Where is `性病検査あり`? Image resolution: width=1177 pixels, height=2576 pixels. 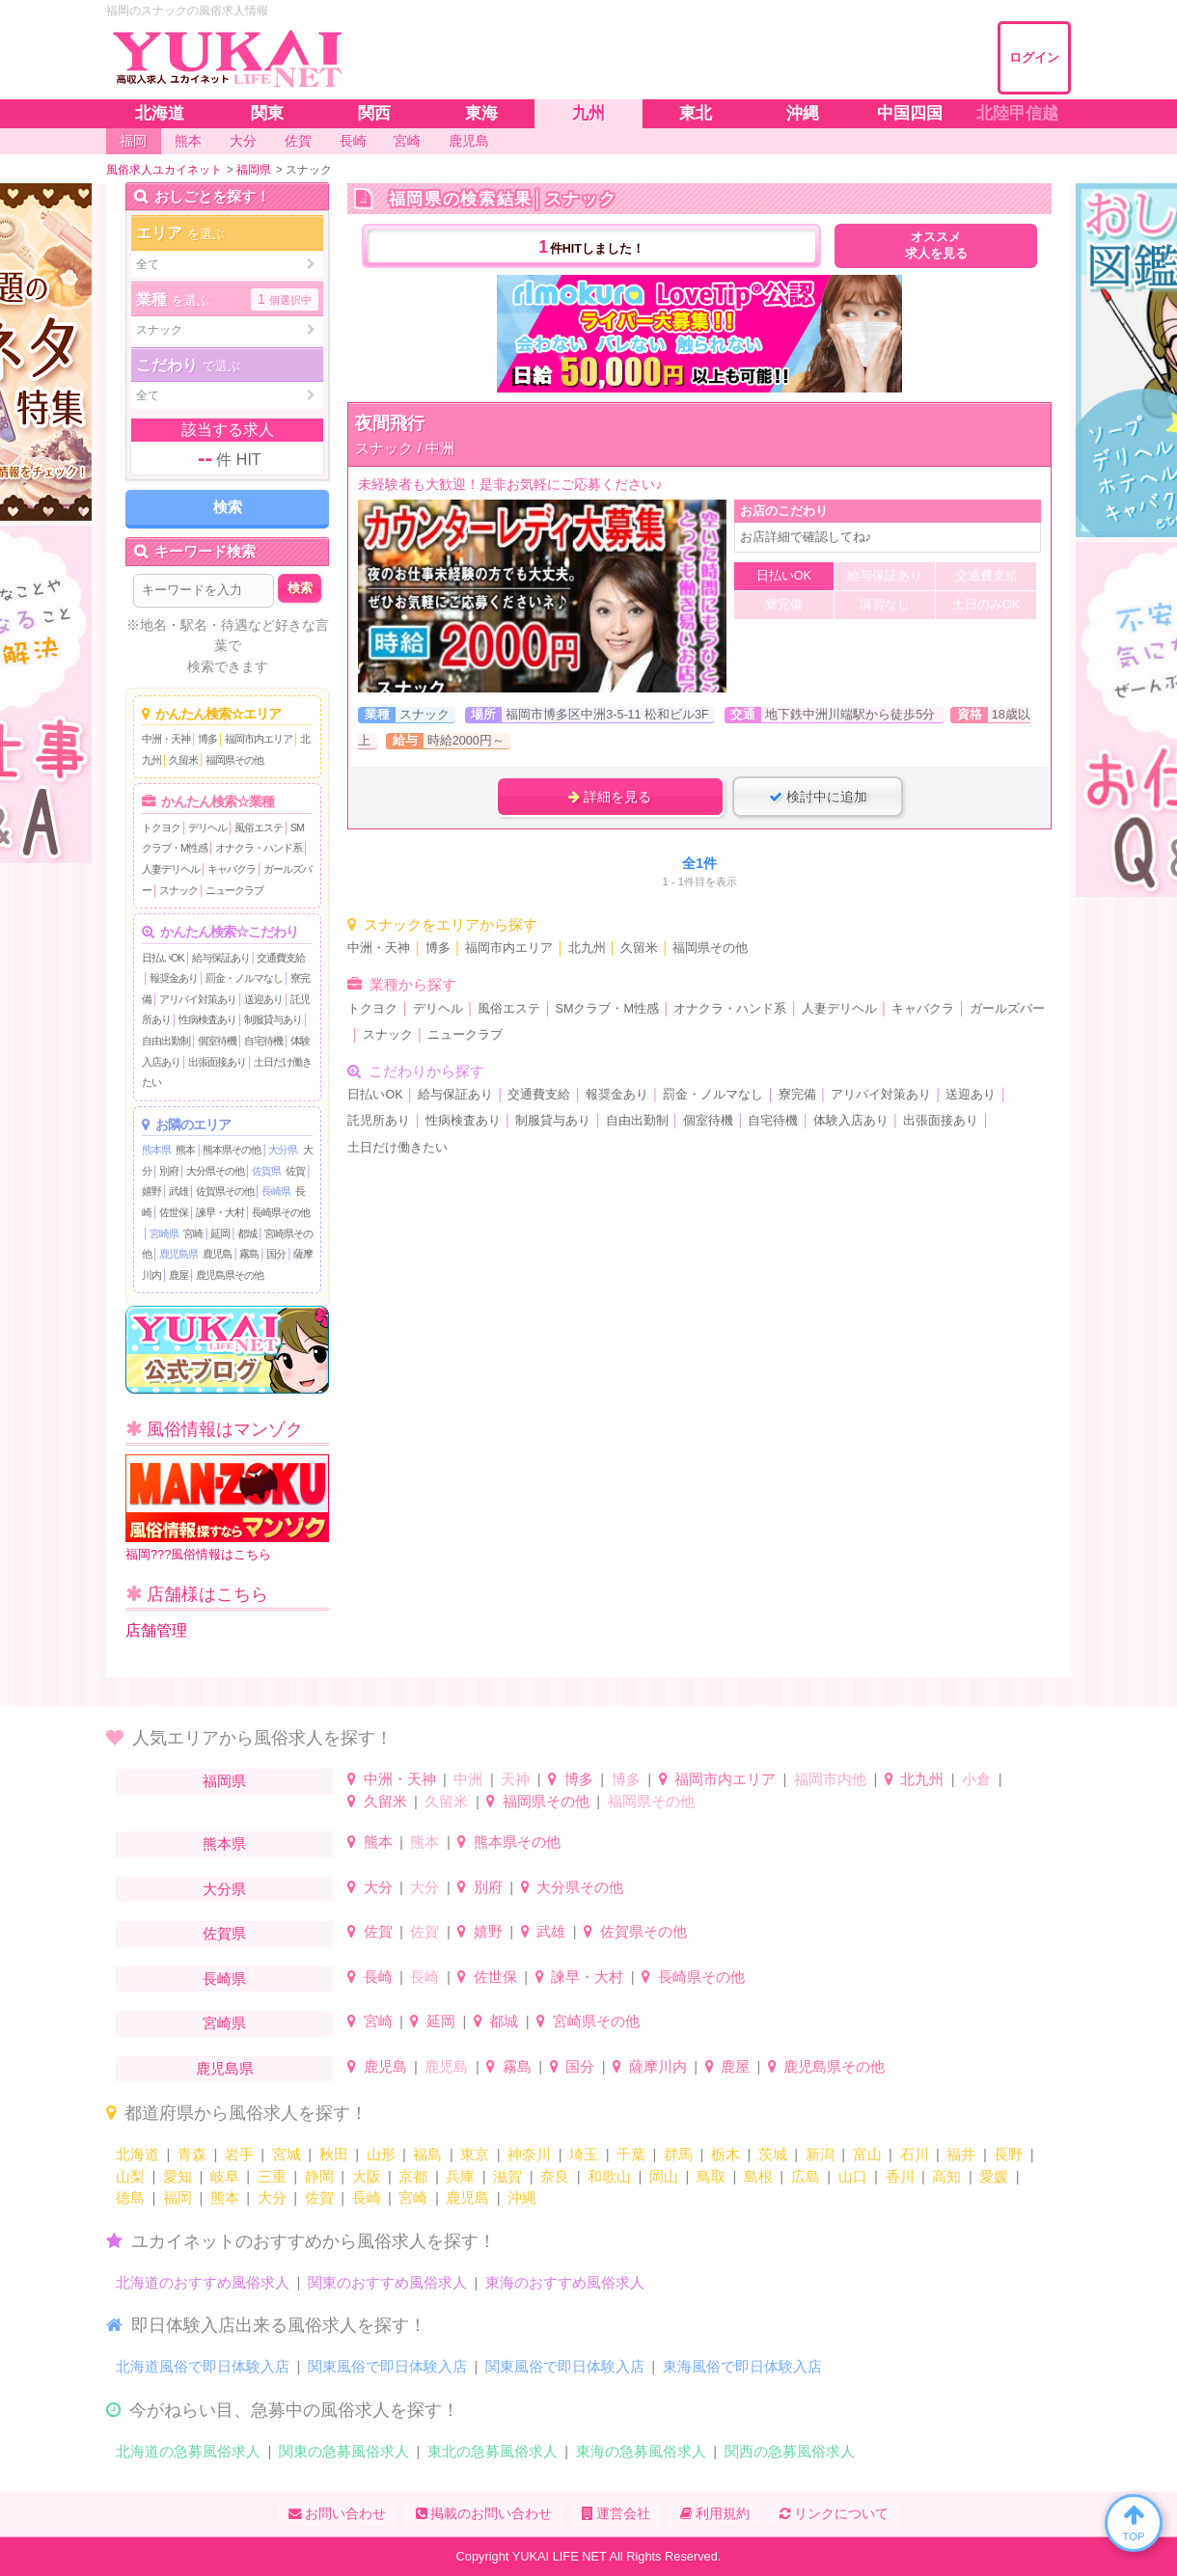 性病検査あり is located at coordinates (207, 1019).